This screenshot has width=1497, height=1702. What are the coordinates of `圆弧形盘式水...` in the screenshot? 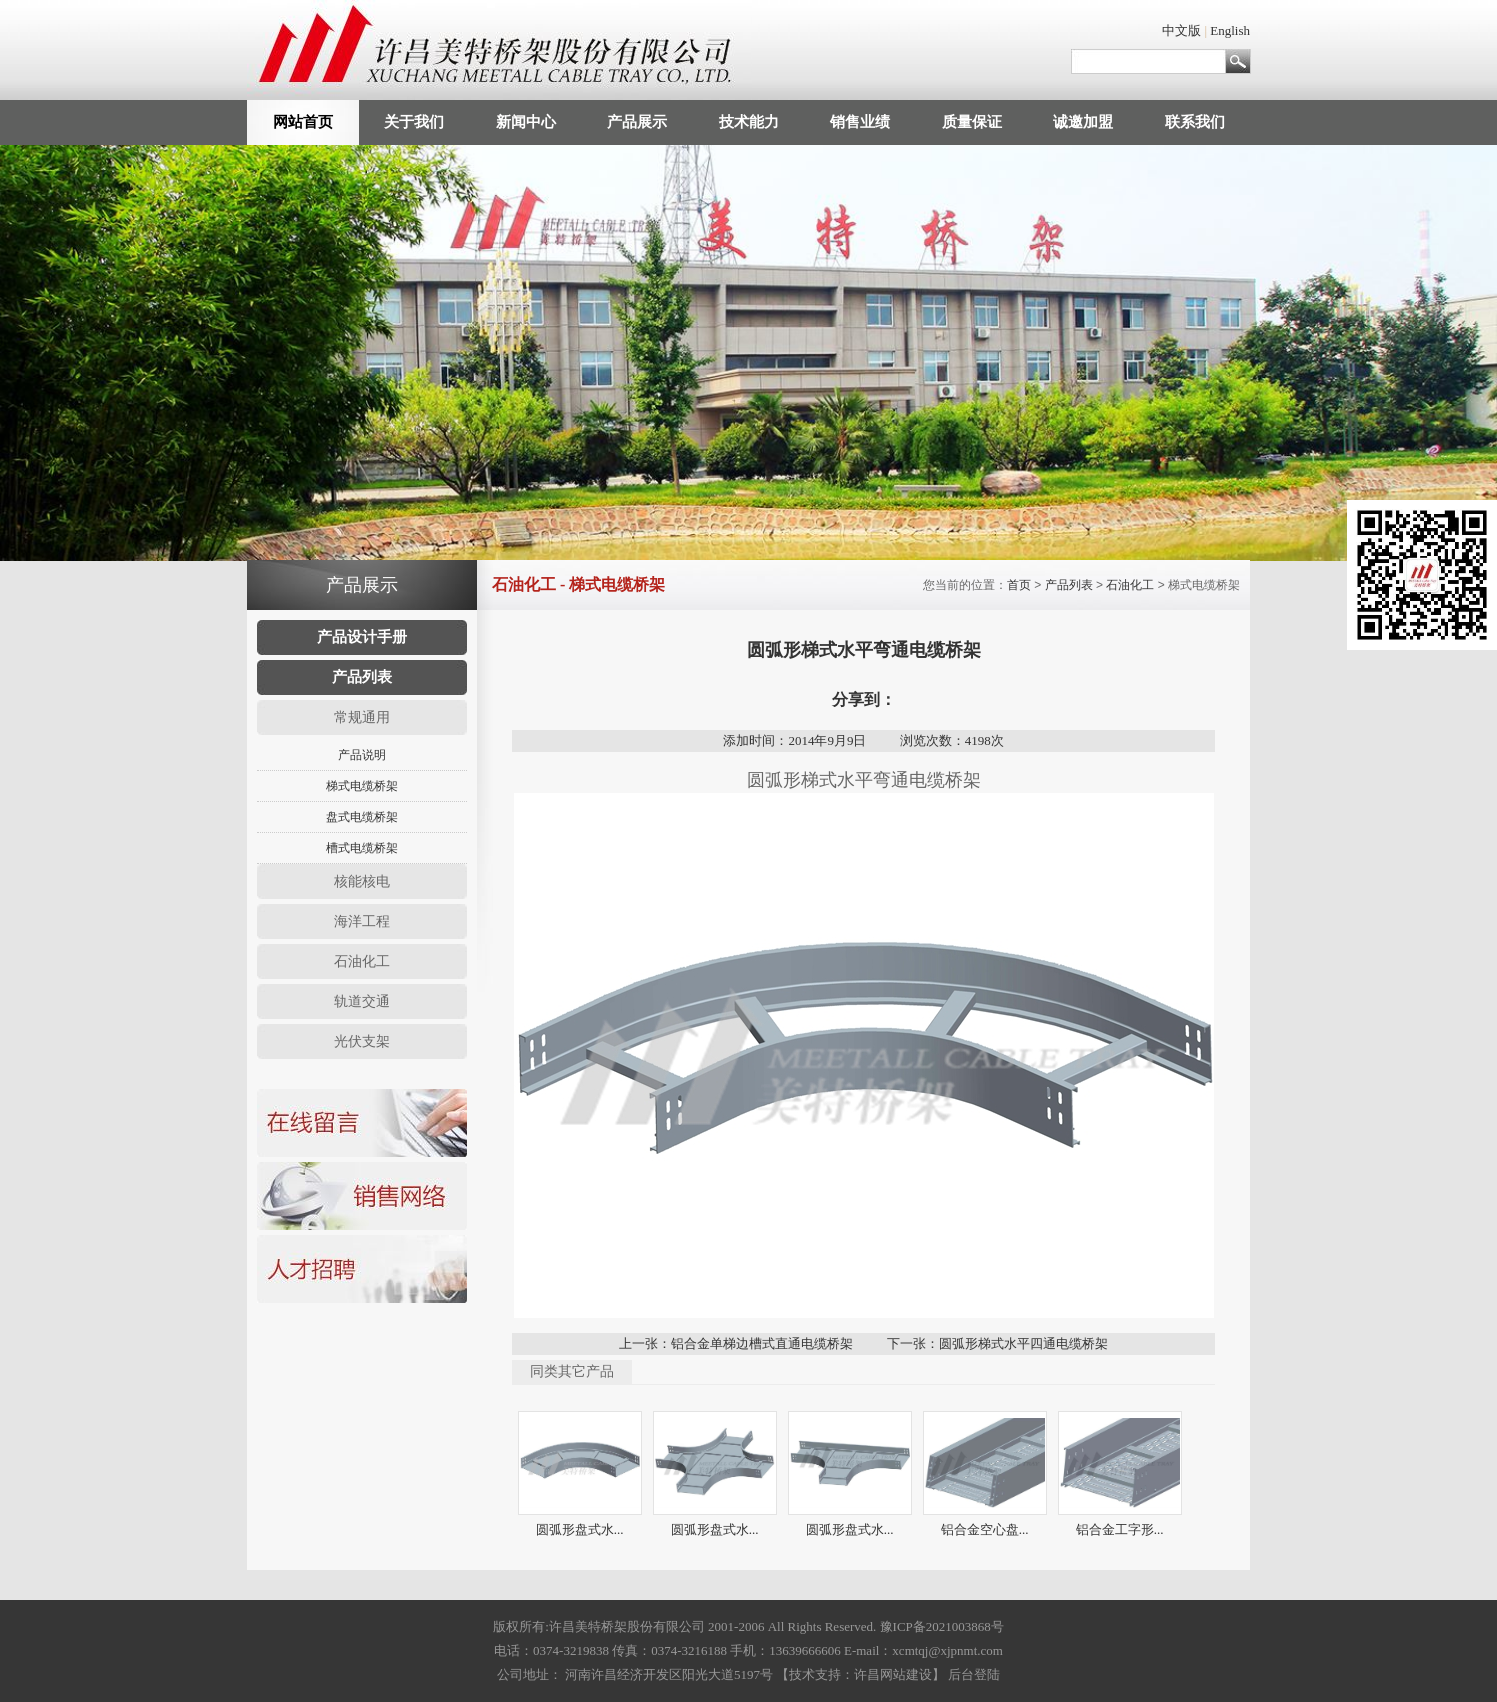 It's located at (580, 1529).